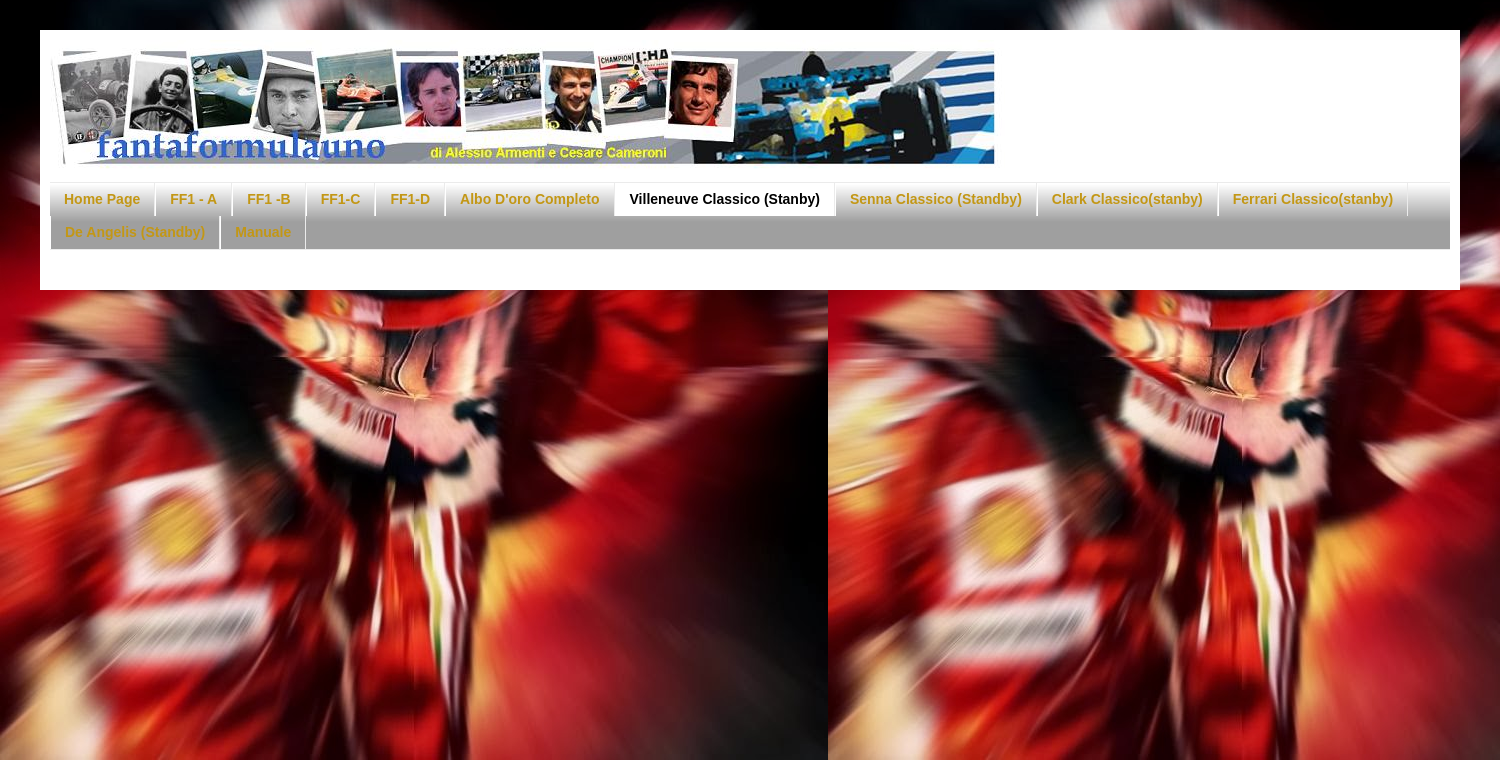  I want to click on Albo D'oro Completo, so click(529, 199).